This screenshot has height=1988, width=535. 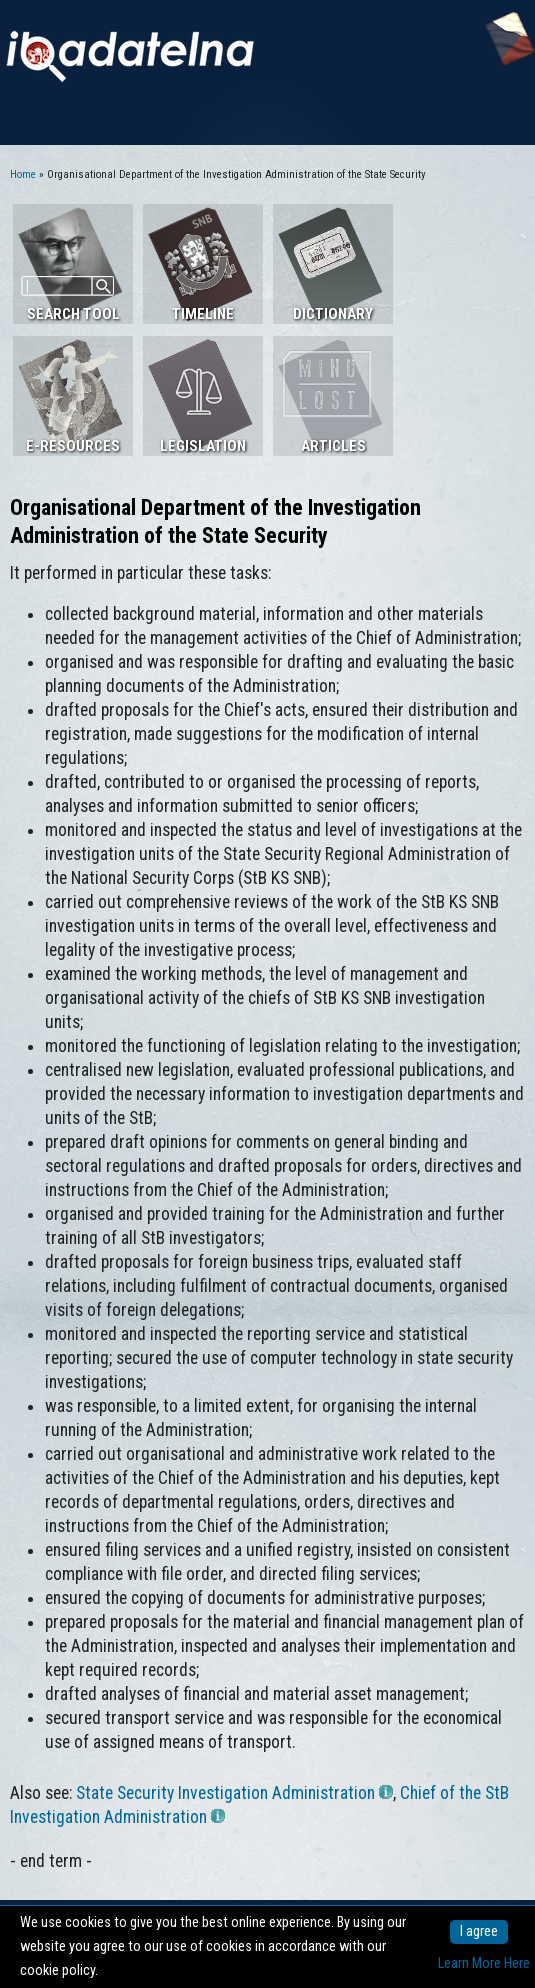 I want to click on Learn More Here, so click(x=484, y=1963).